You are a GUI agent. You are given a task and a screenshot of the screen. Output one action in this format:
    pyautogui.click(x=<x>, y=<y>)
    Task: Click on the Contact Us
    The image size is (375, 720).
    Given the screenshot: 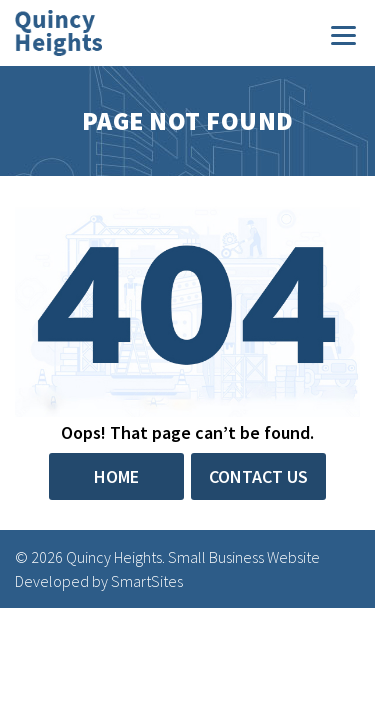 What is the action you would take?
    pyautogui.click(x=258, y=476)
    